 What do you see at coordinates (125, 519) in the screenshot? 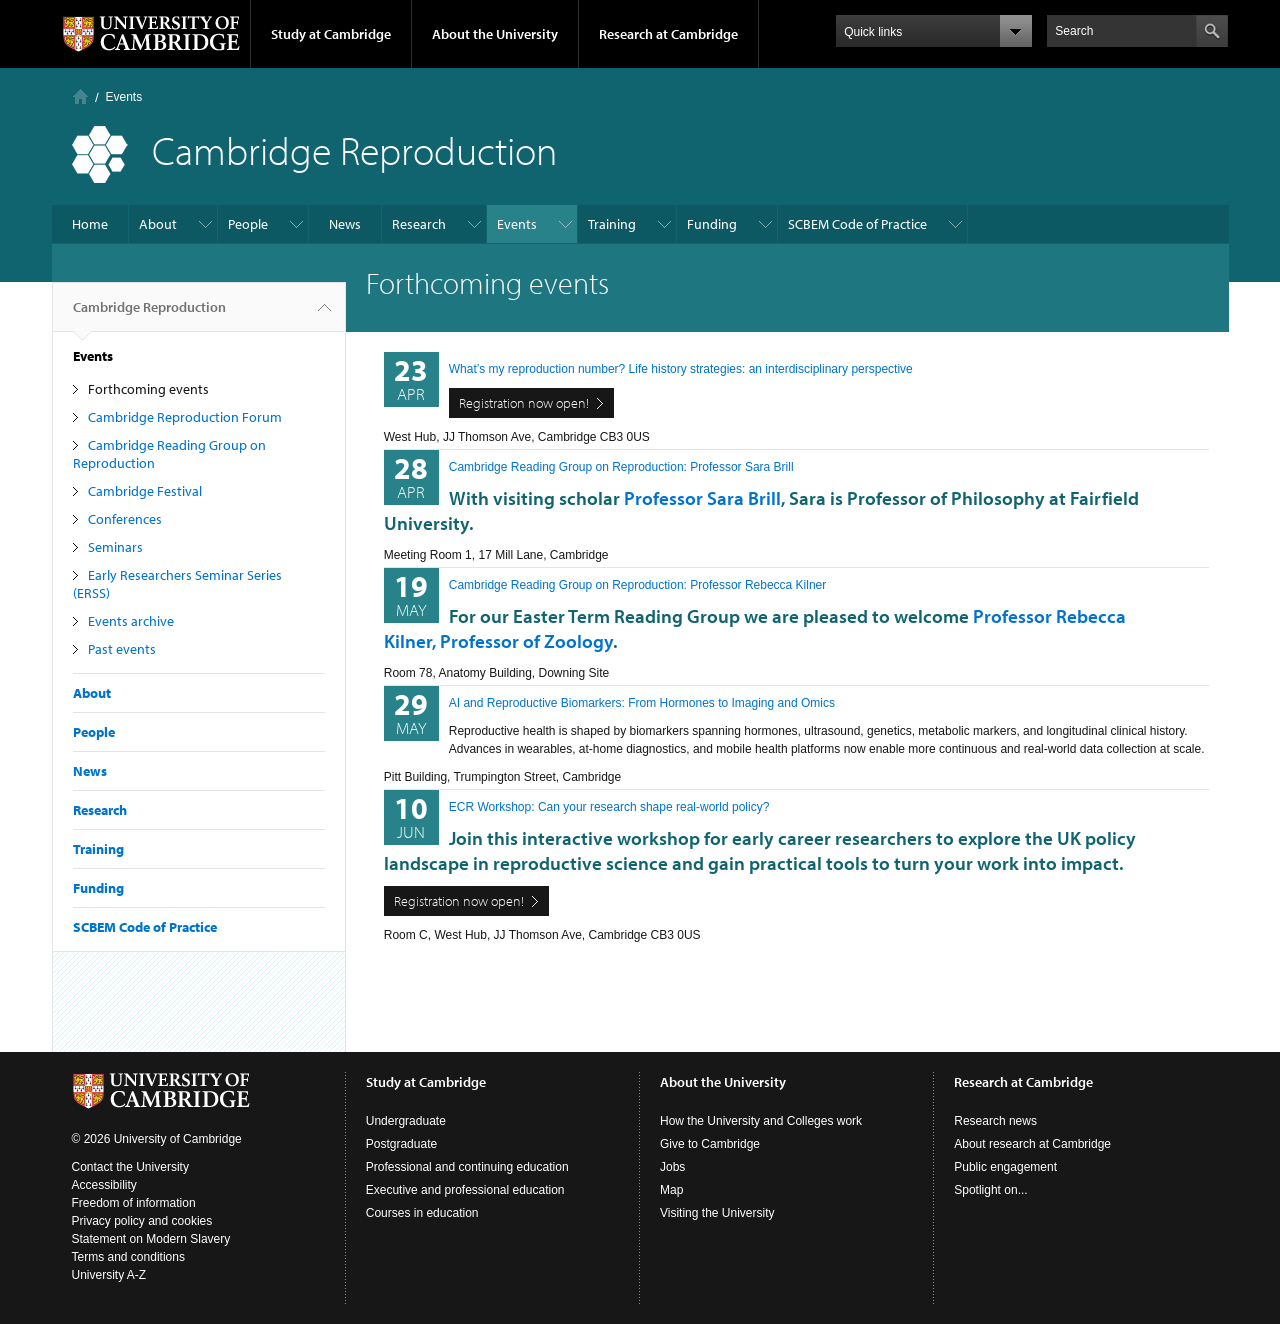
I see `Conferences` at bounding box center [125, 519].